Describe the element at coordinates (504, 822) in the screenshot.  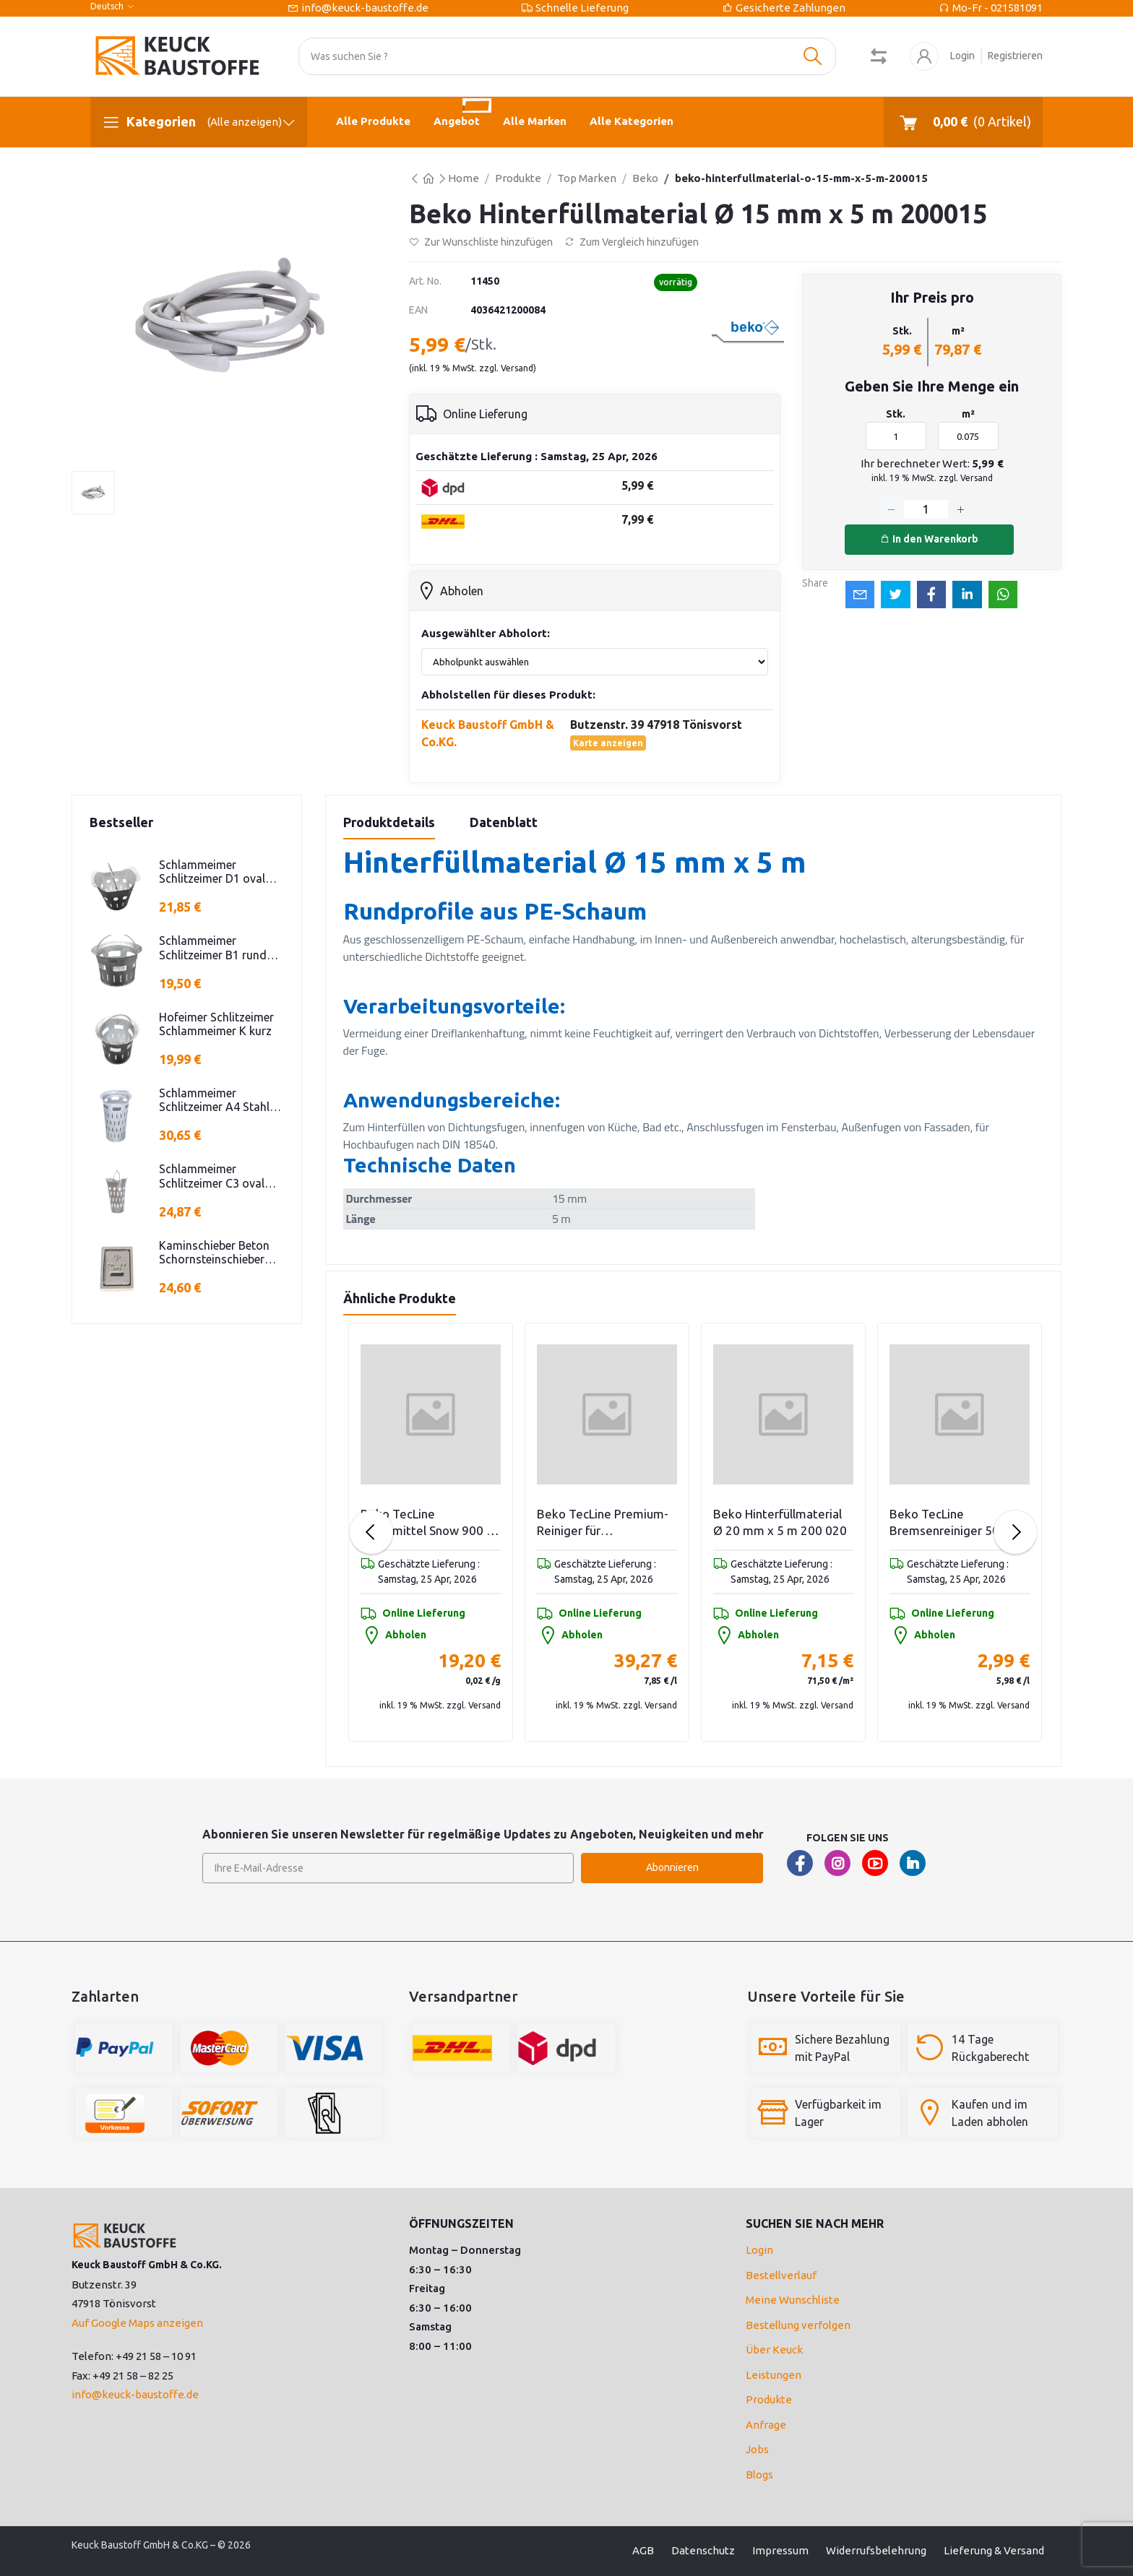
I see `Datenblatt` at that location.